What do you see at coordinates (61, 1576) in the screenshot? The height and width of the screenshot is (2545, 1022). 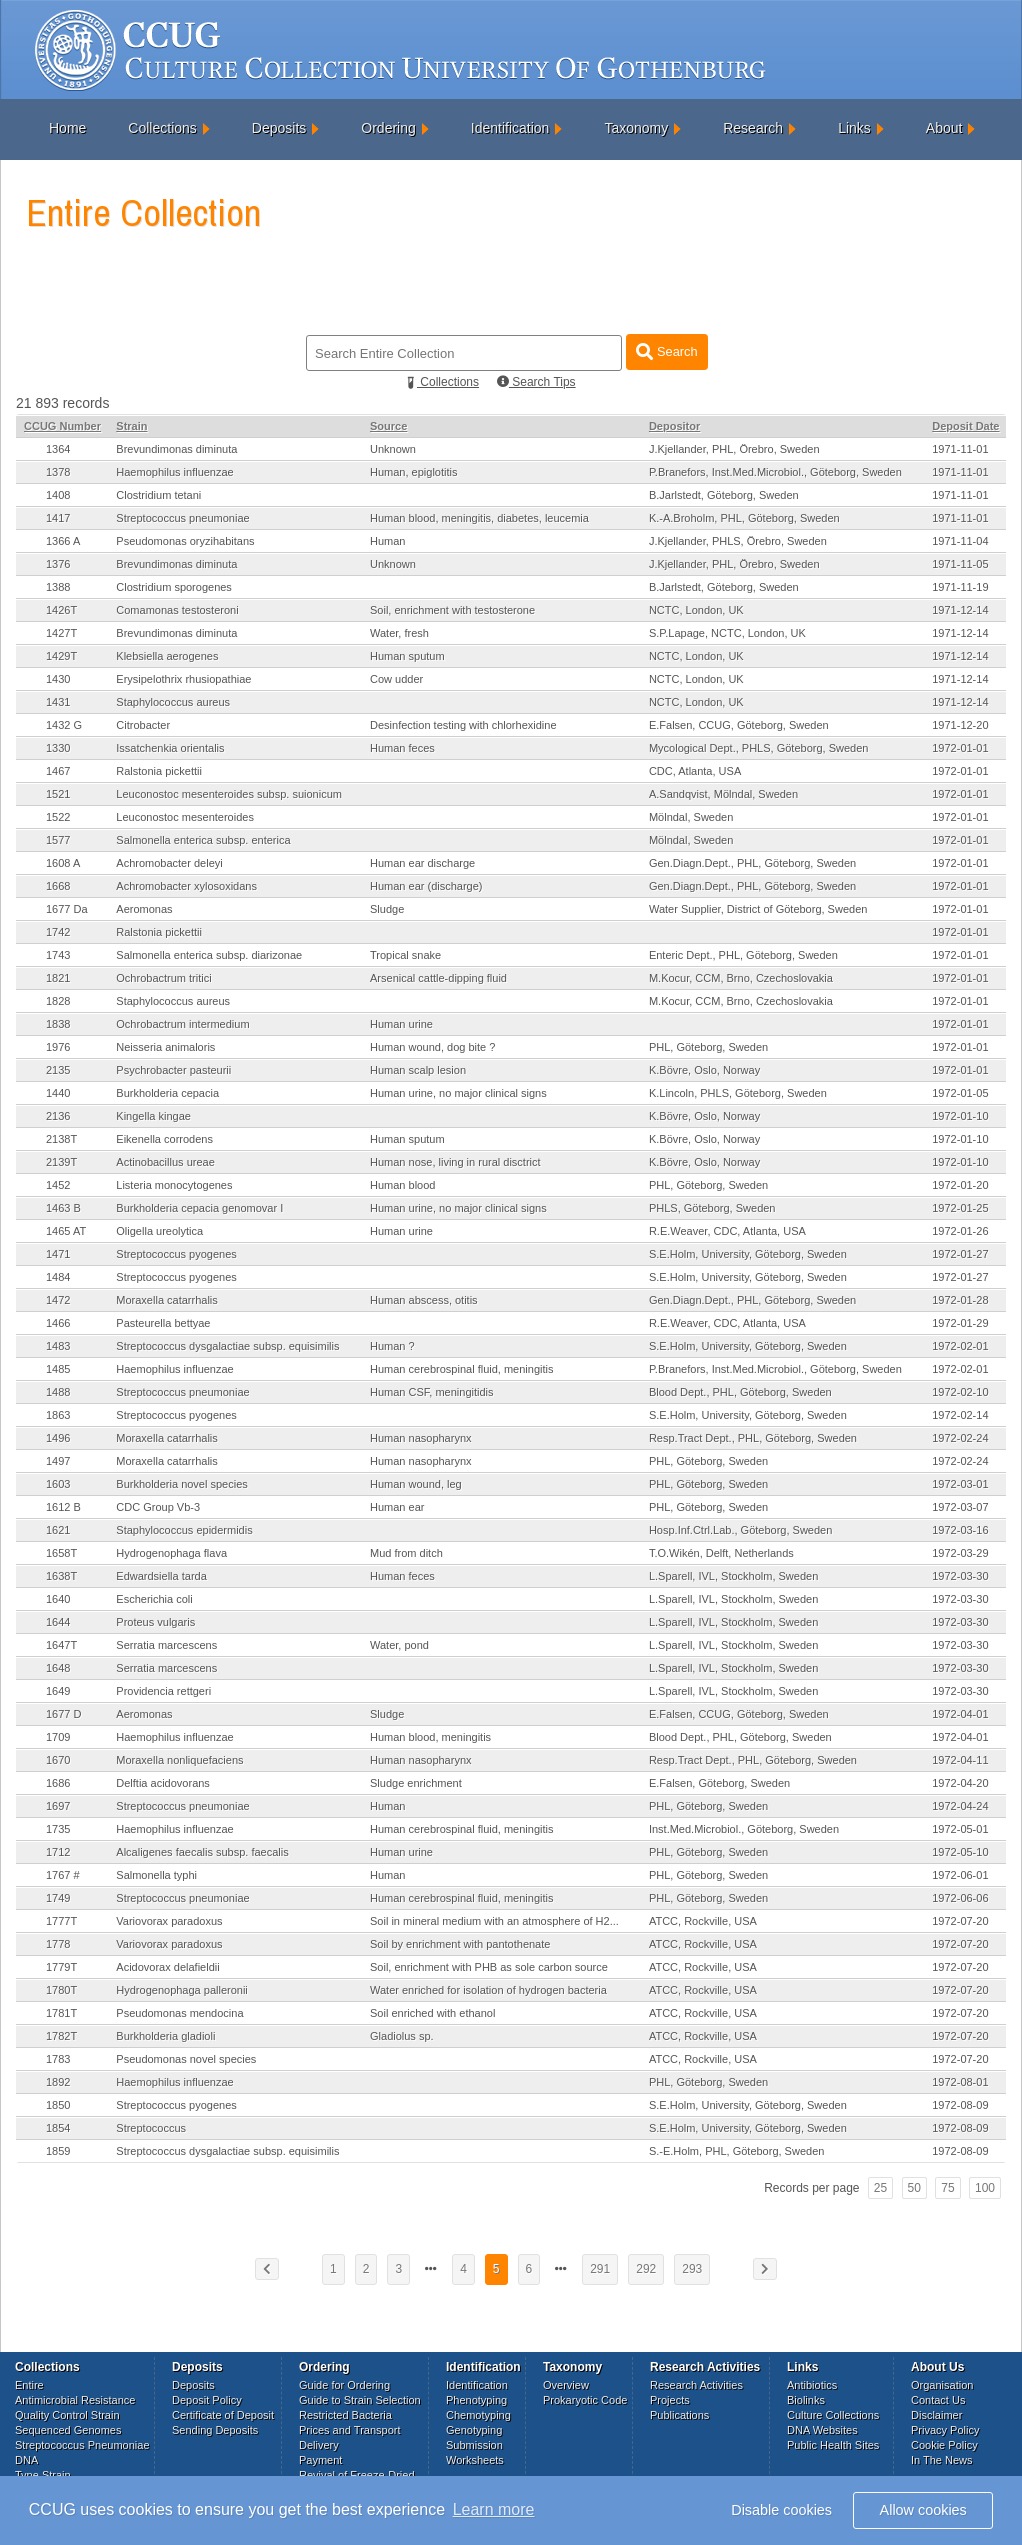 I see `1638T` at bounding box center [61, 1576].